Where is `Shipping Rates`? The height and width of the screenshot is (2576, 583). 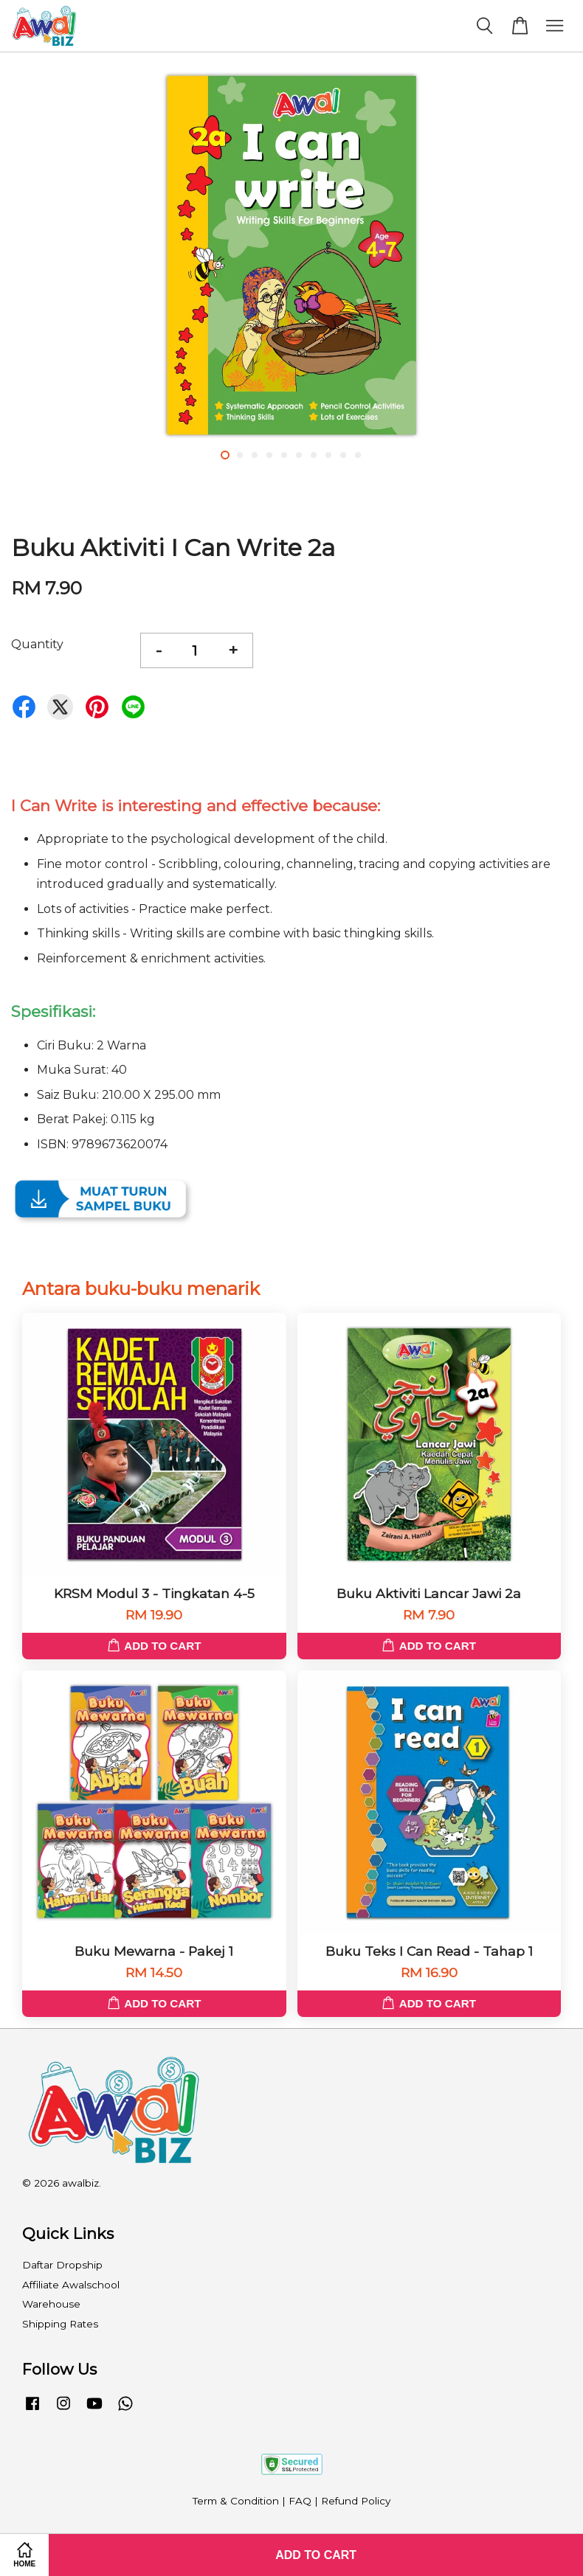 Shipping Rates is located at coordinates (60, 2324).